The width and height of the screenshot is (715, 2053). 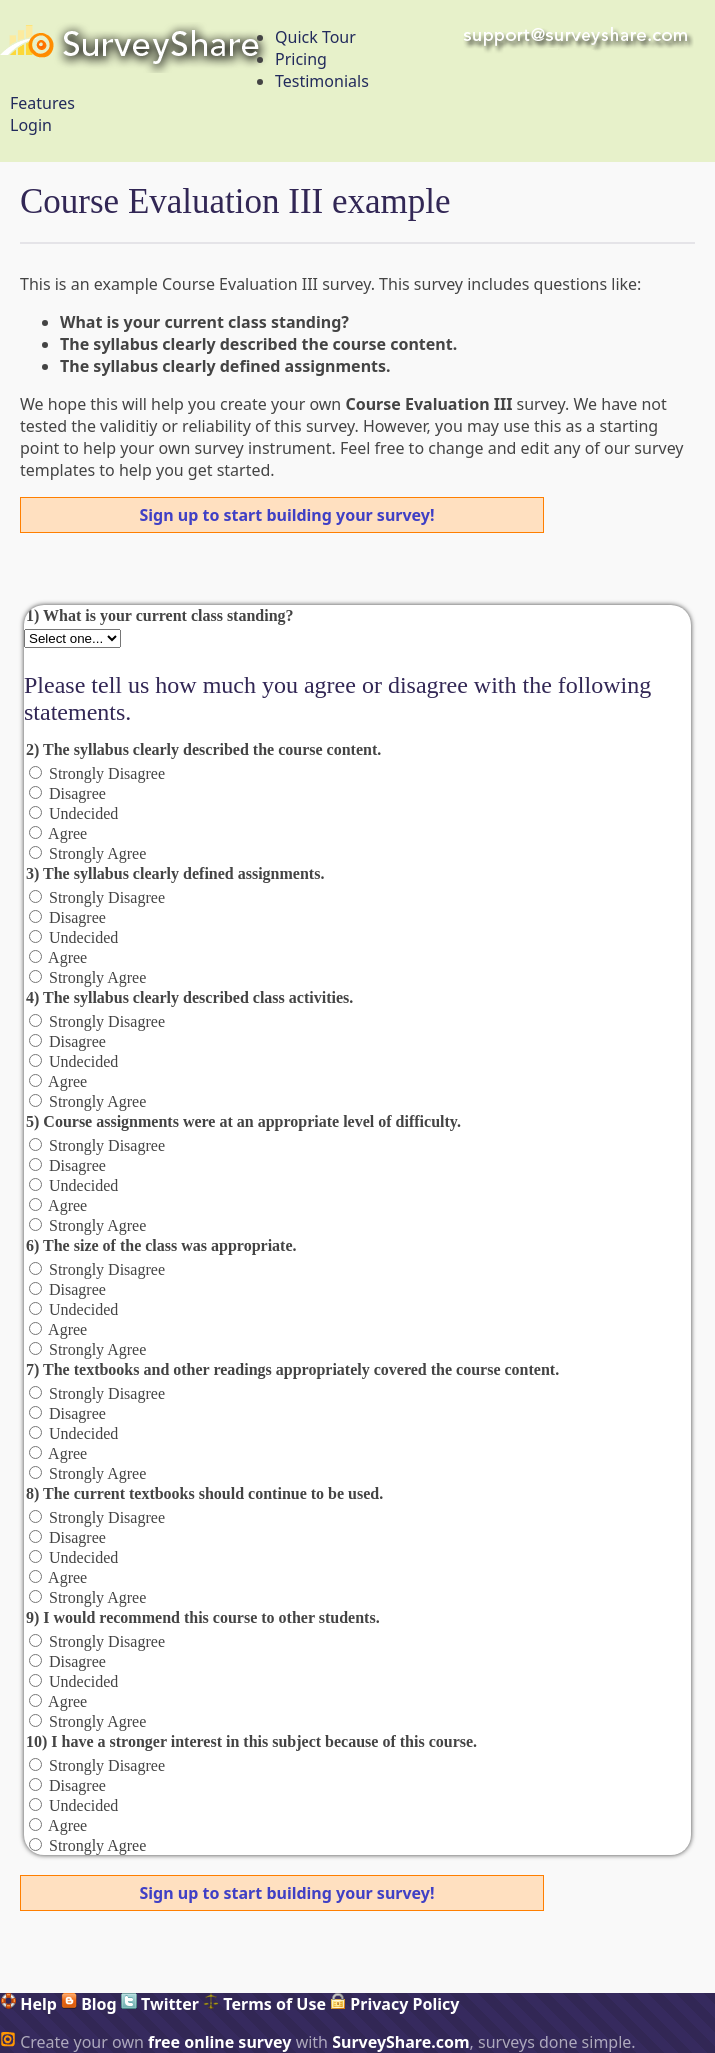 What do you see at coordinates (301, 59) in the screenshot?
I see `Pricing` at bounding box center [301, 59].